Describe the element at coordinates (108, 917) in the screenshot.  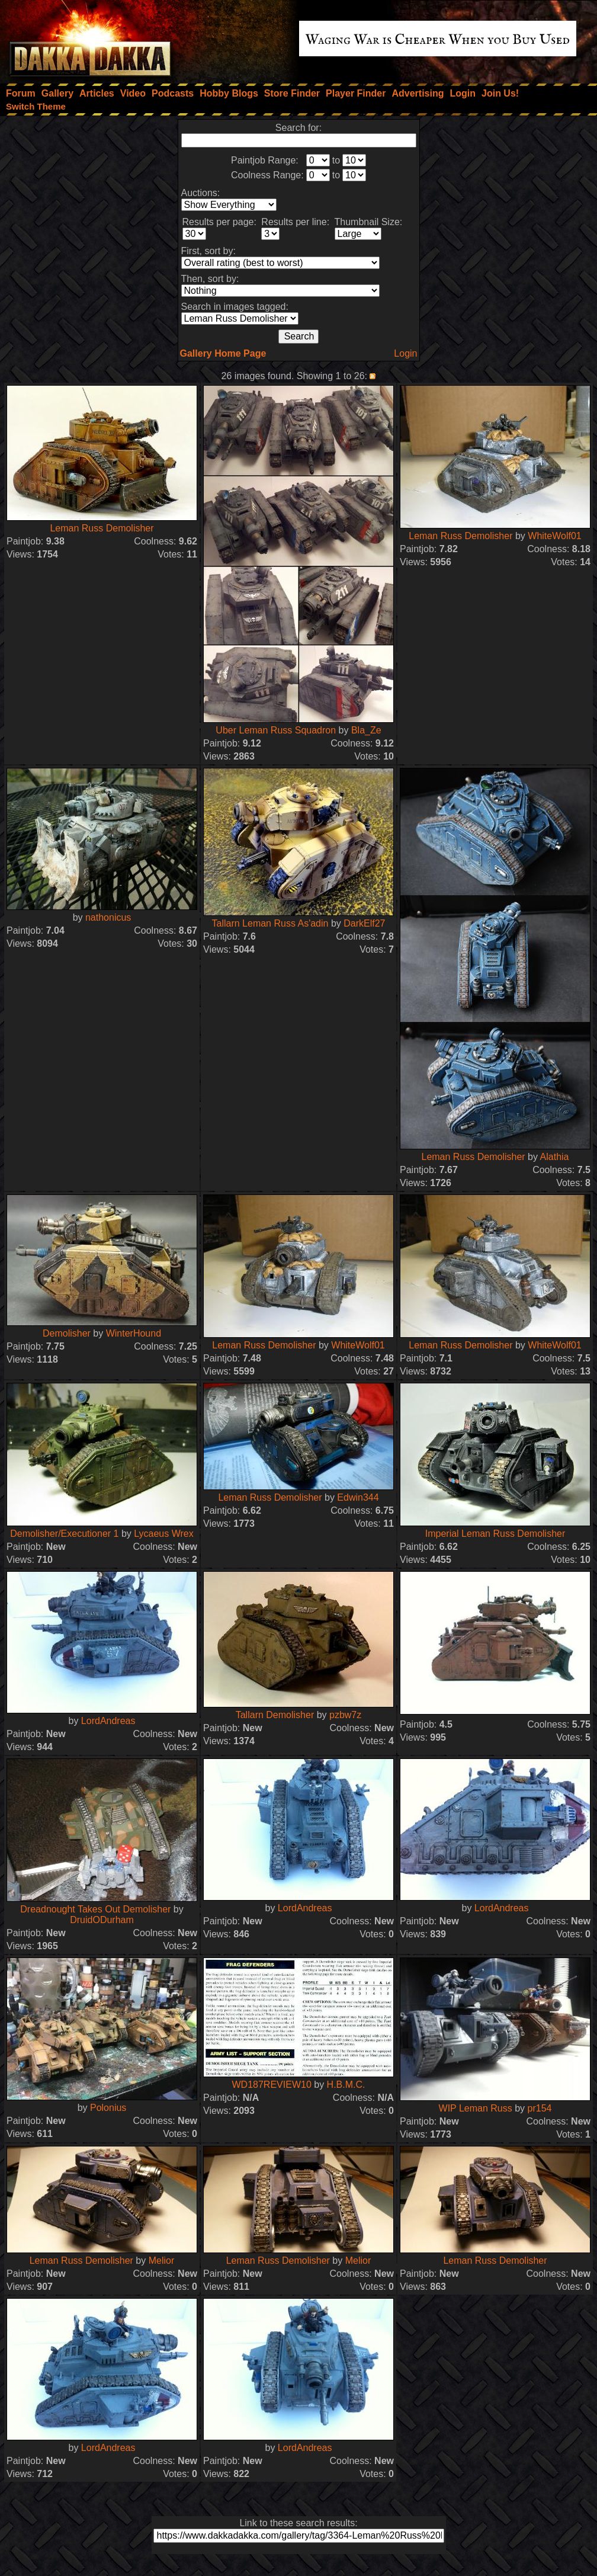
I see `nathonicus` at that location.